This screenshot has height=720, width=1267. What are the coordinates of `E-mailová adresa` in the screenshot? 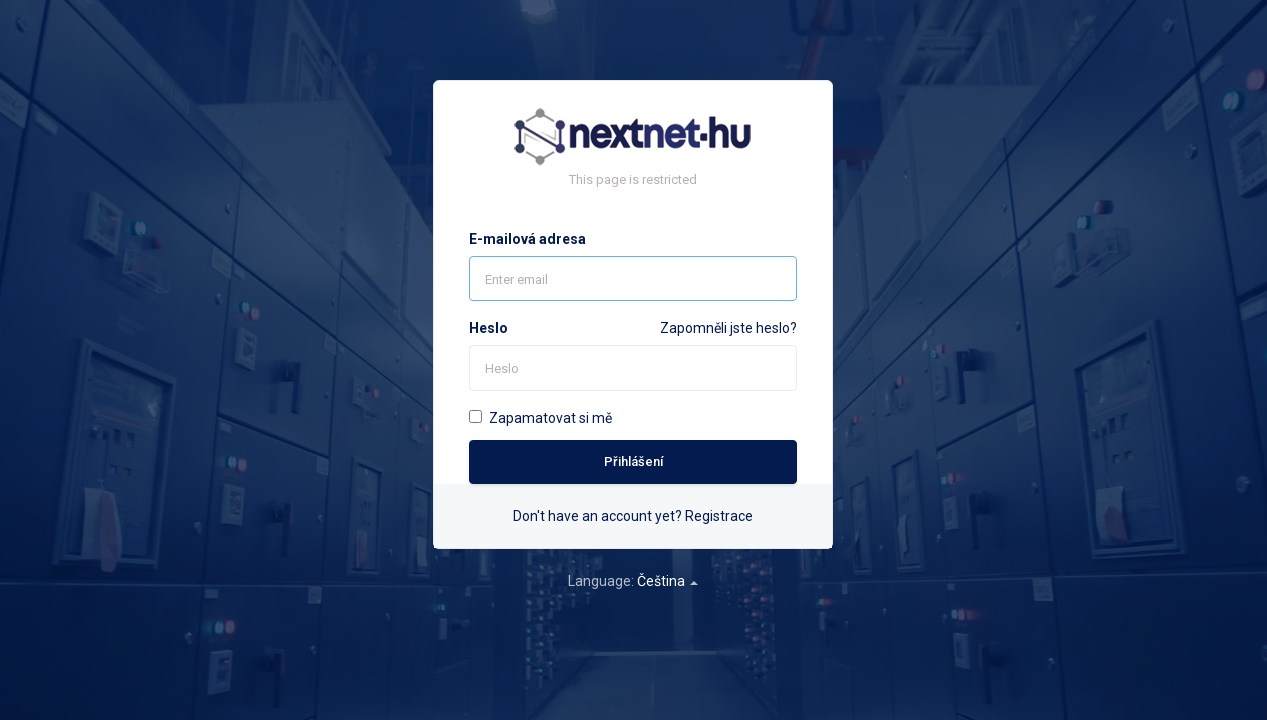 It's located at (527, 239).